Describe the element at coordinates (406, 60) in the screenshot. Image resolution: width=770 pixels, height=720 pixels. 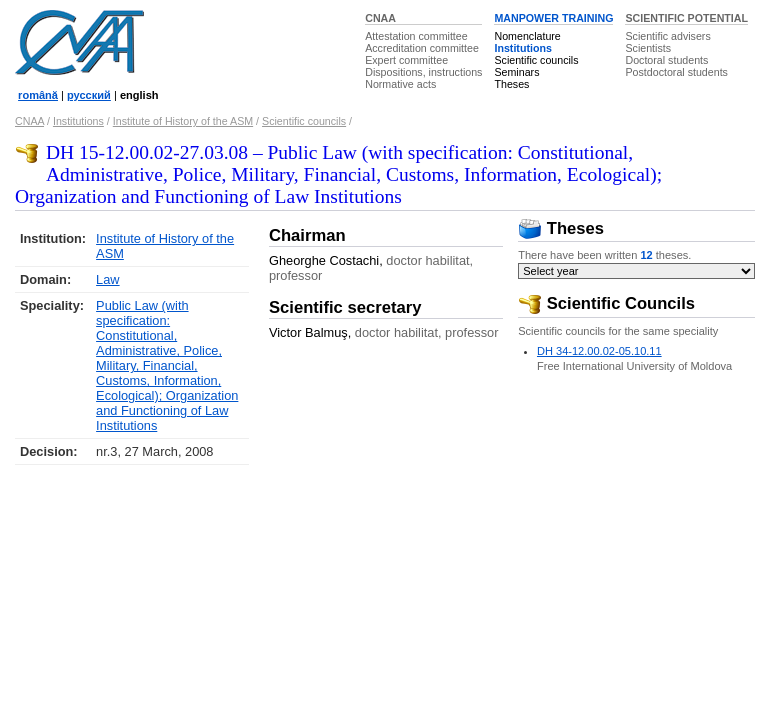
I see `Expert committee` at that location.